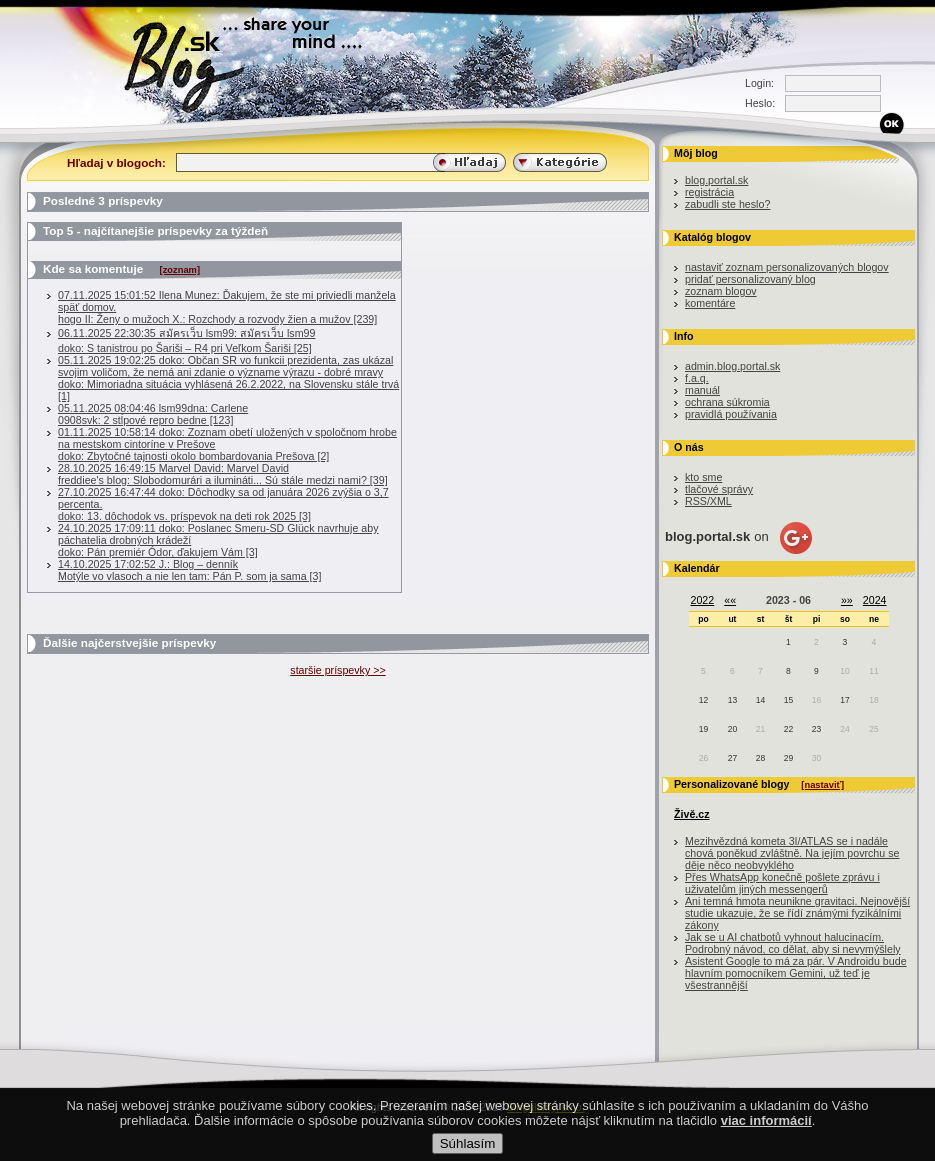 The height and width of the screenshot is (1161, 935). Describe the element at coordinates (732, 366) in the screenshot. I see `admin.blog.portal.sk` at that location.